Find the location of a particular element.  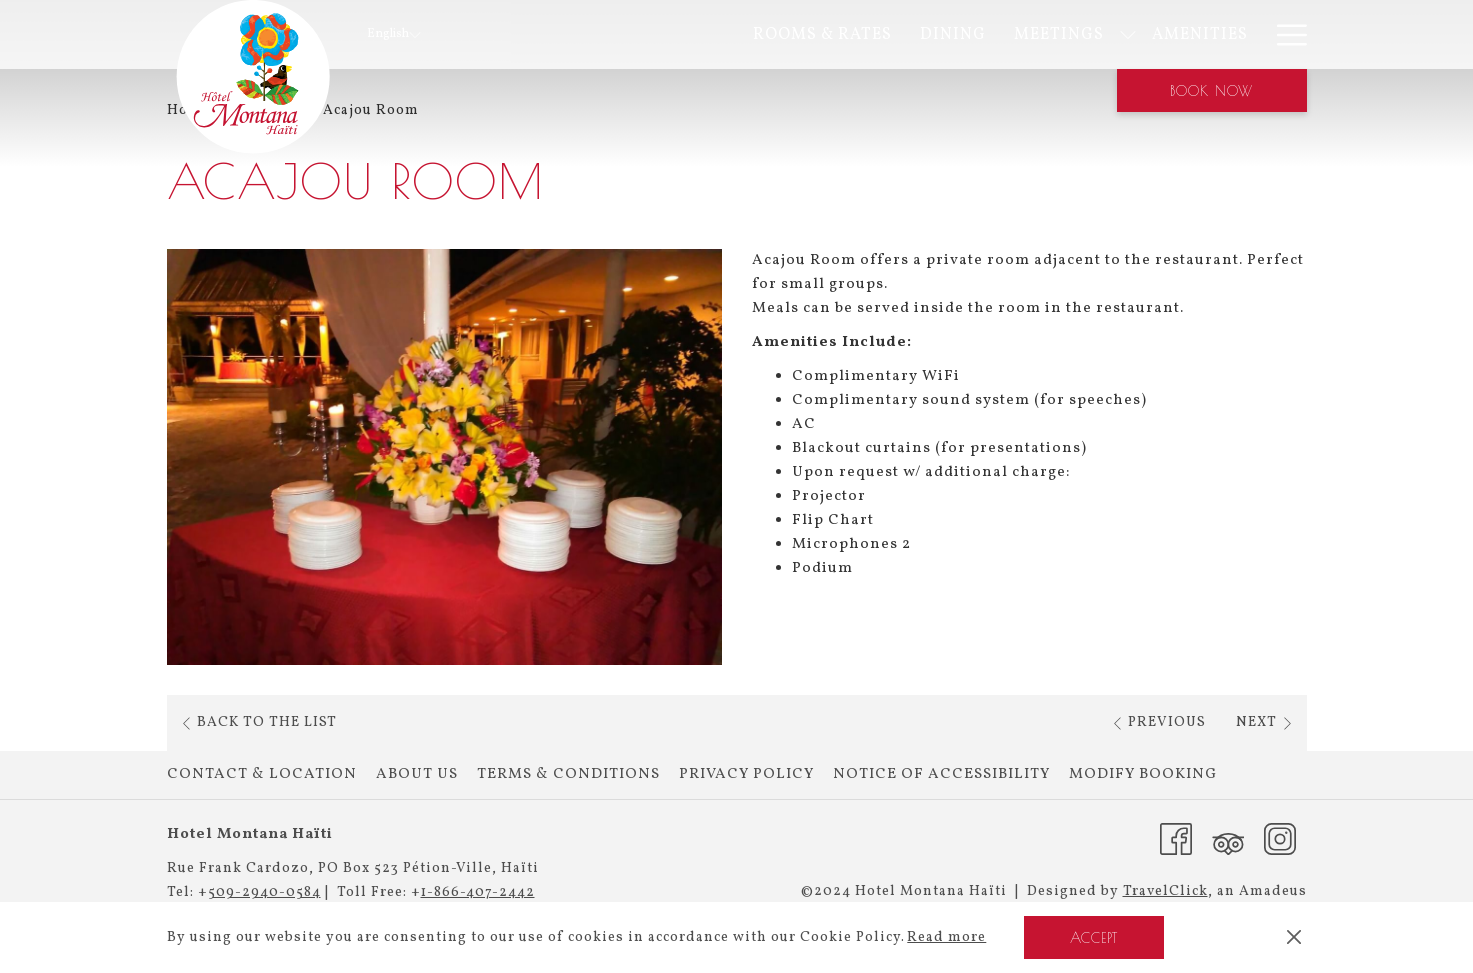

TravelClick is located at coordinates (1165, 891).